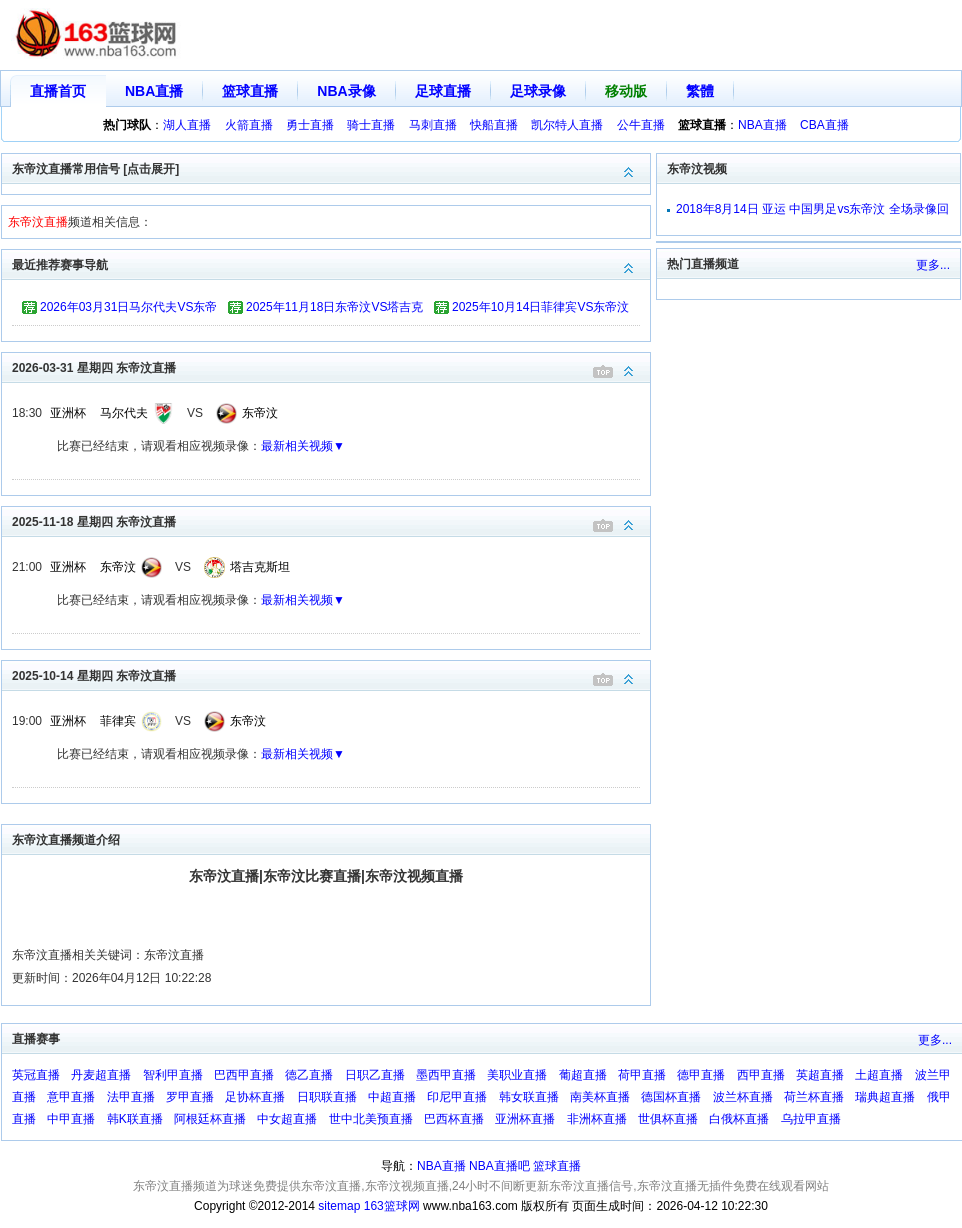  I want to click on 最新相关视频▼, so click(303, 446).